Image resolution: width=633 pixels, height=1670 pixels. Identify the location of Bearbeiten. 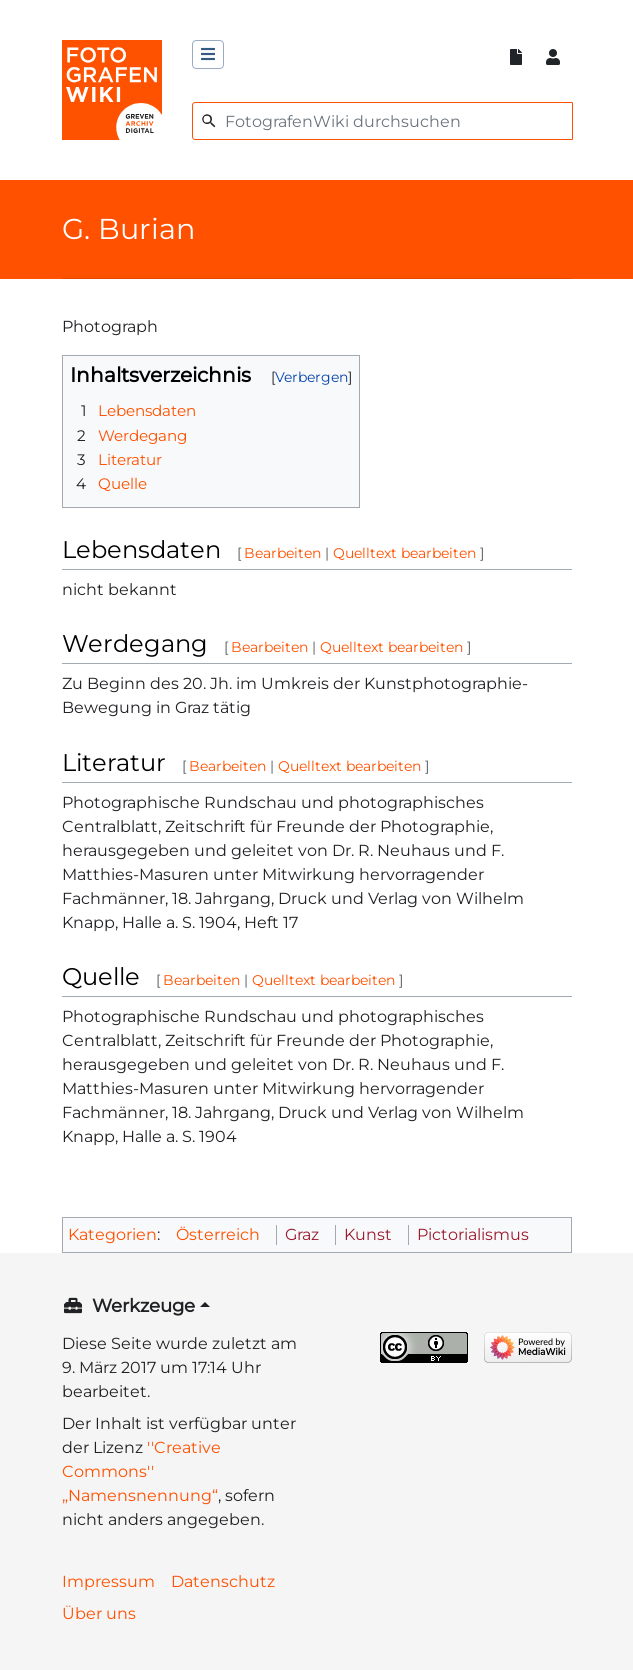
(282, 553).